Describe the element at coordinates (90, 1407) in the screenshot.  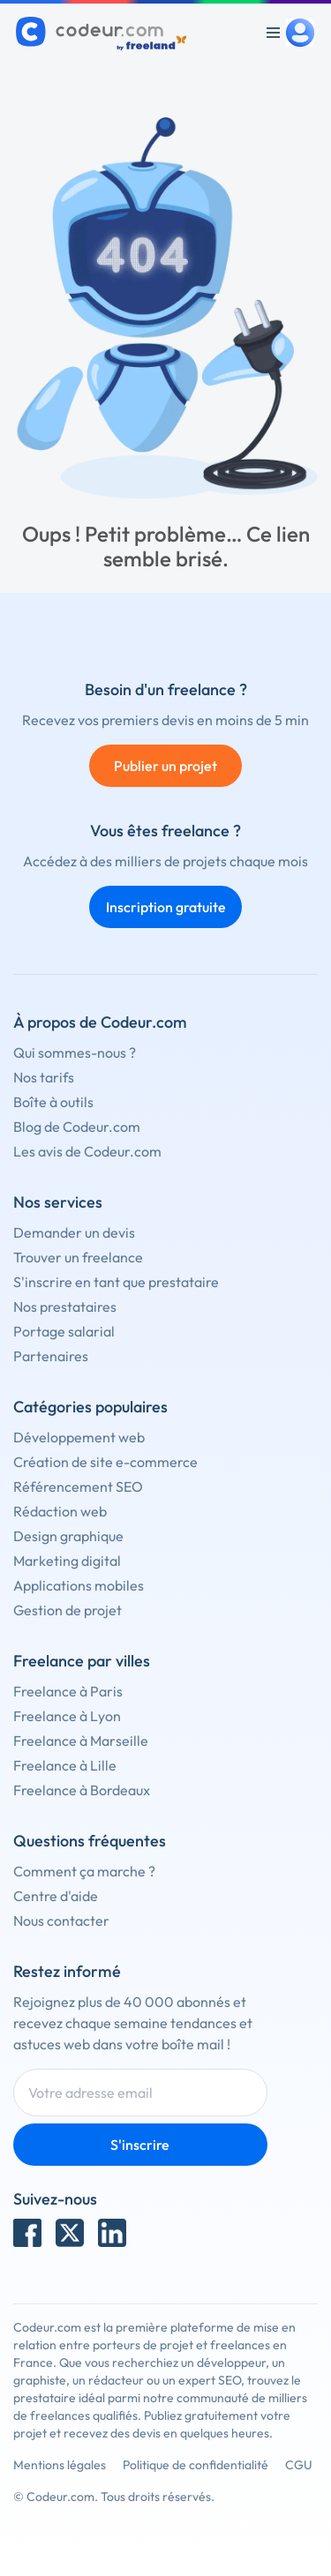
I see `Catégories populaires` at that location.